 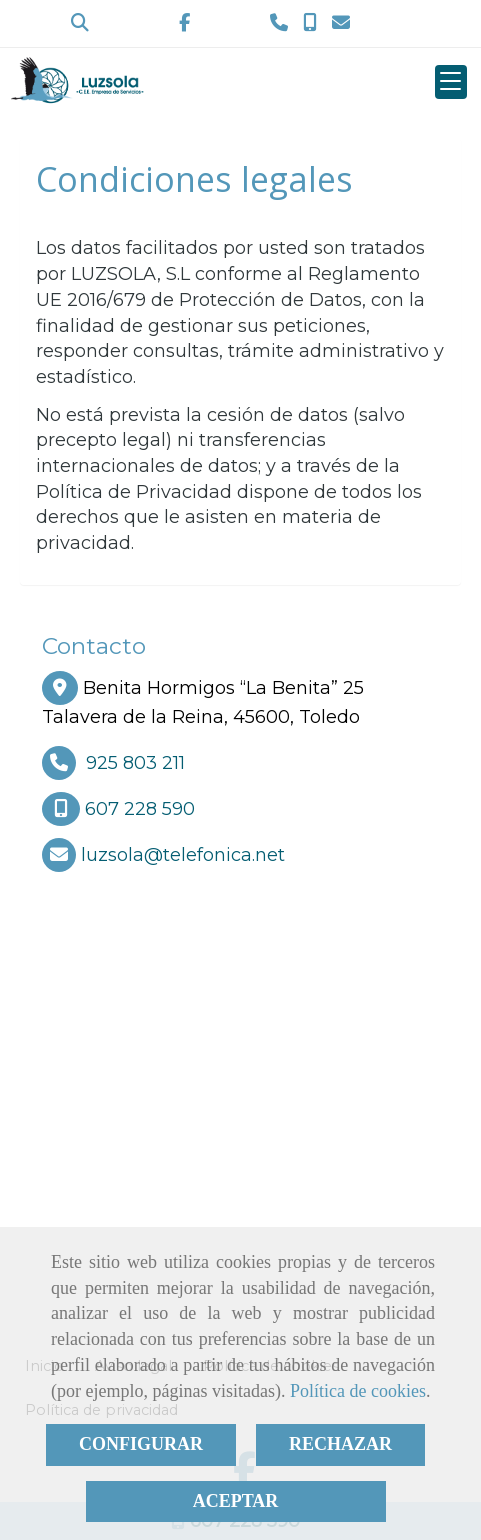 What do you see at coordinates (340, 1444) in the screenshot?
I see `RECHAZAR [Close]` at bounding box center [340, 1444].